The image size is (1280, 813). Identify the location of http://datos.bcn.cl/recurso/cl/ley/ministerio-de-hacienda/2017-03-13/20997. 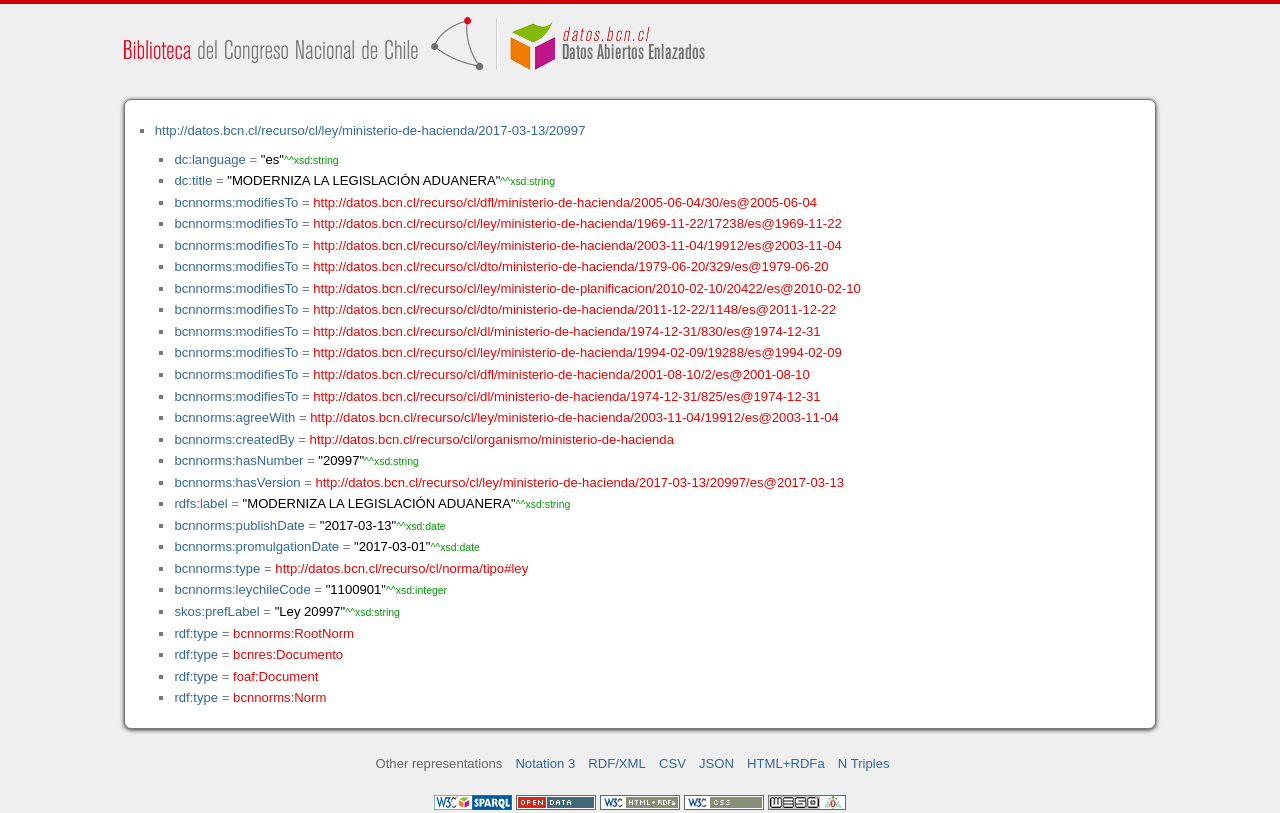
(370, 130).